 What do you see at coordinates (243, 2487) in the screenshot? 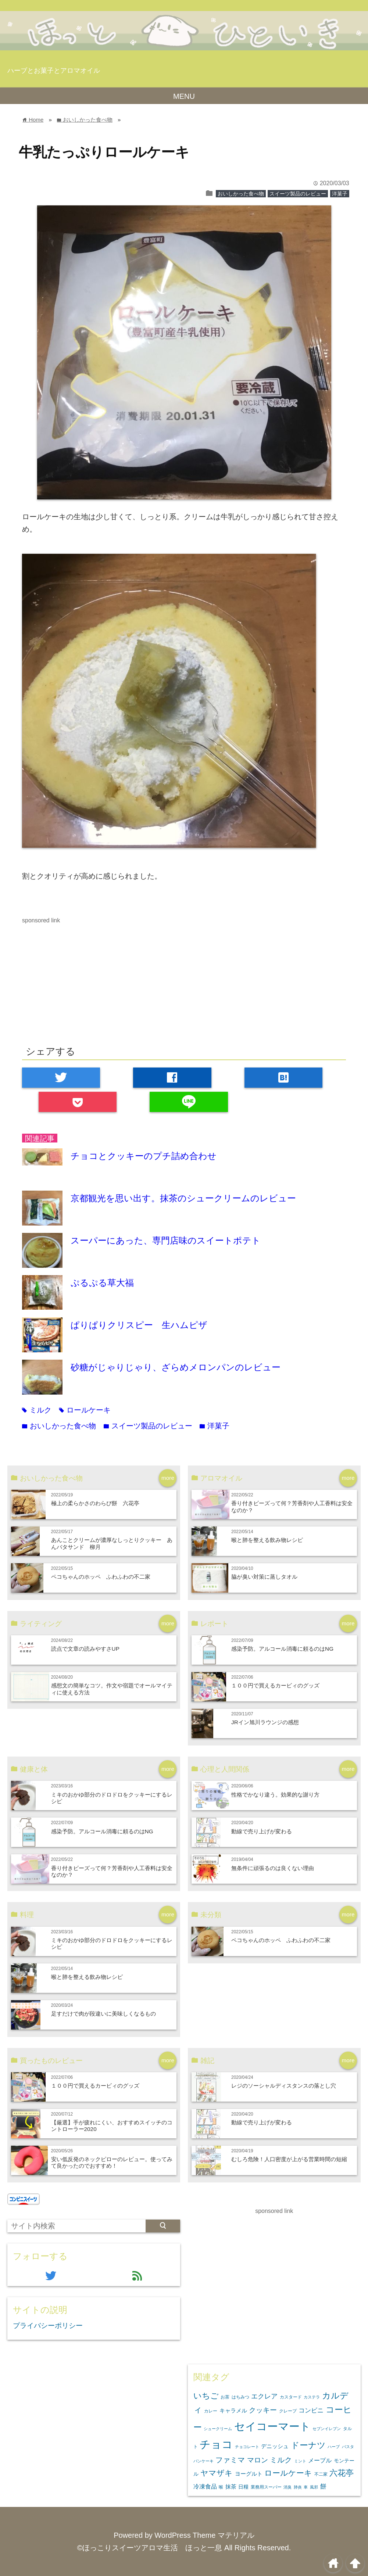
I see `日糧 [日糧 (4個の項目)]` at bounding box center [243, 2487].